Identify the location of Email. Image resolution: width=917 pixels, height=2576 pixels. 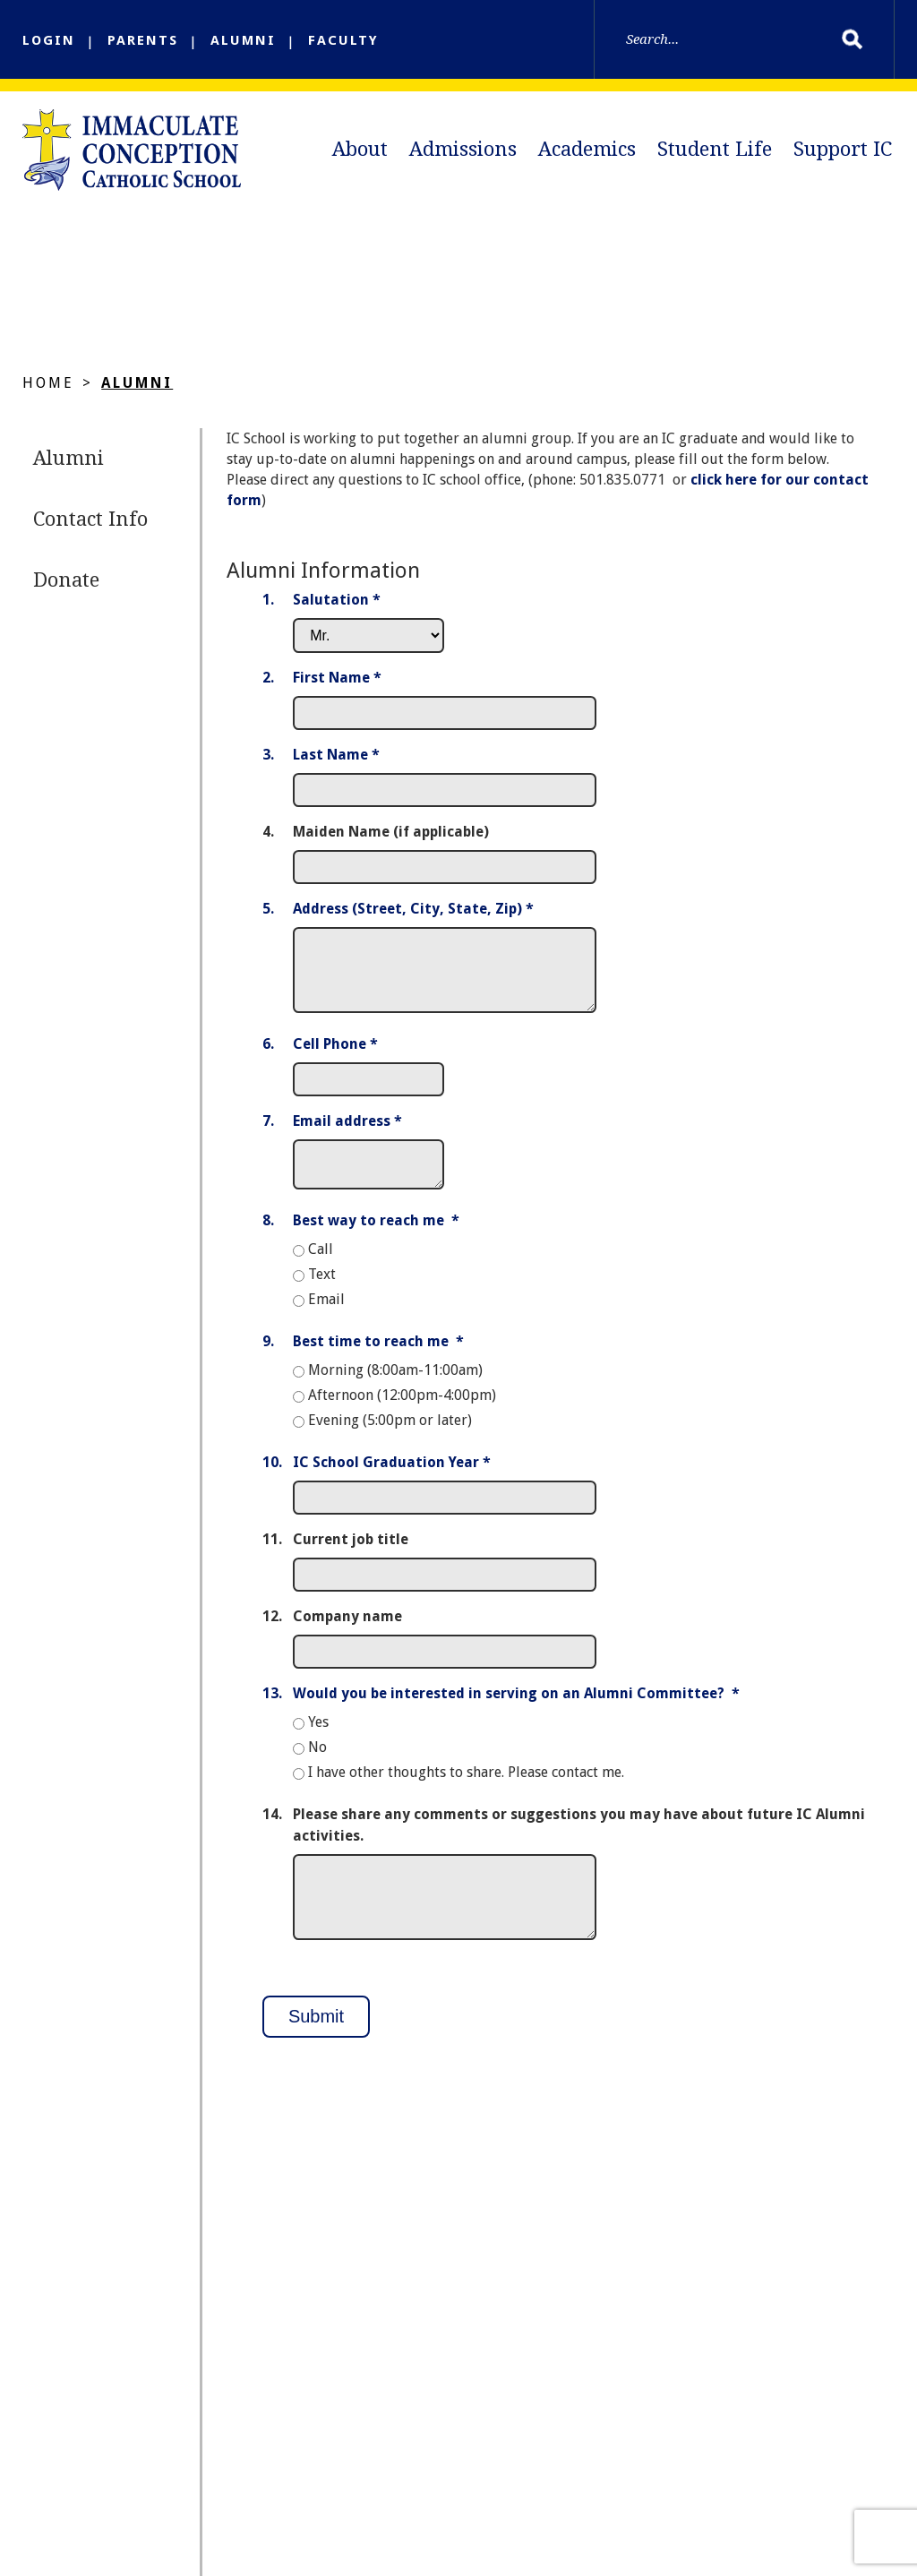
(326, 1312).